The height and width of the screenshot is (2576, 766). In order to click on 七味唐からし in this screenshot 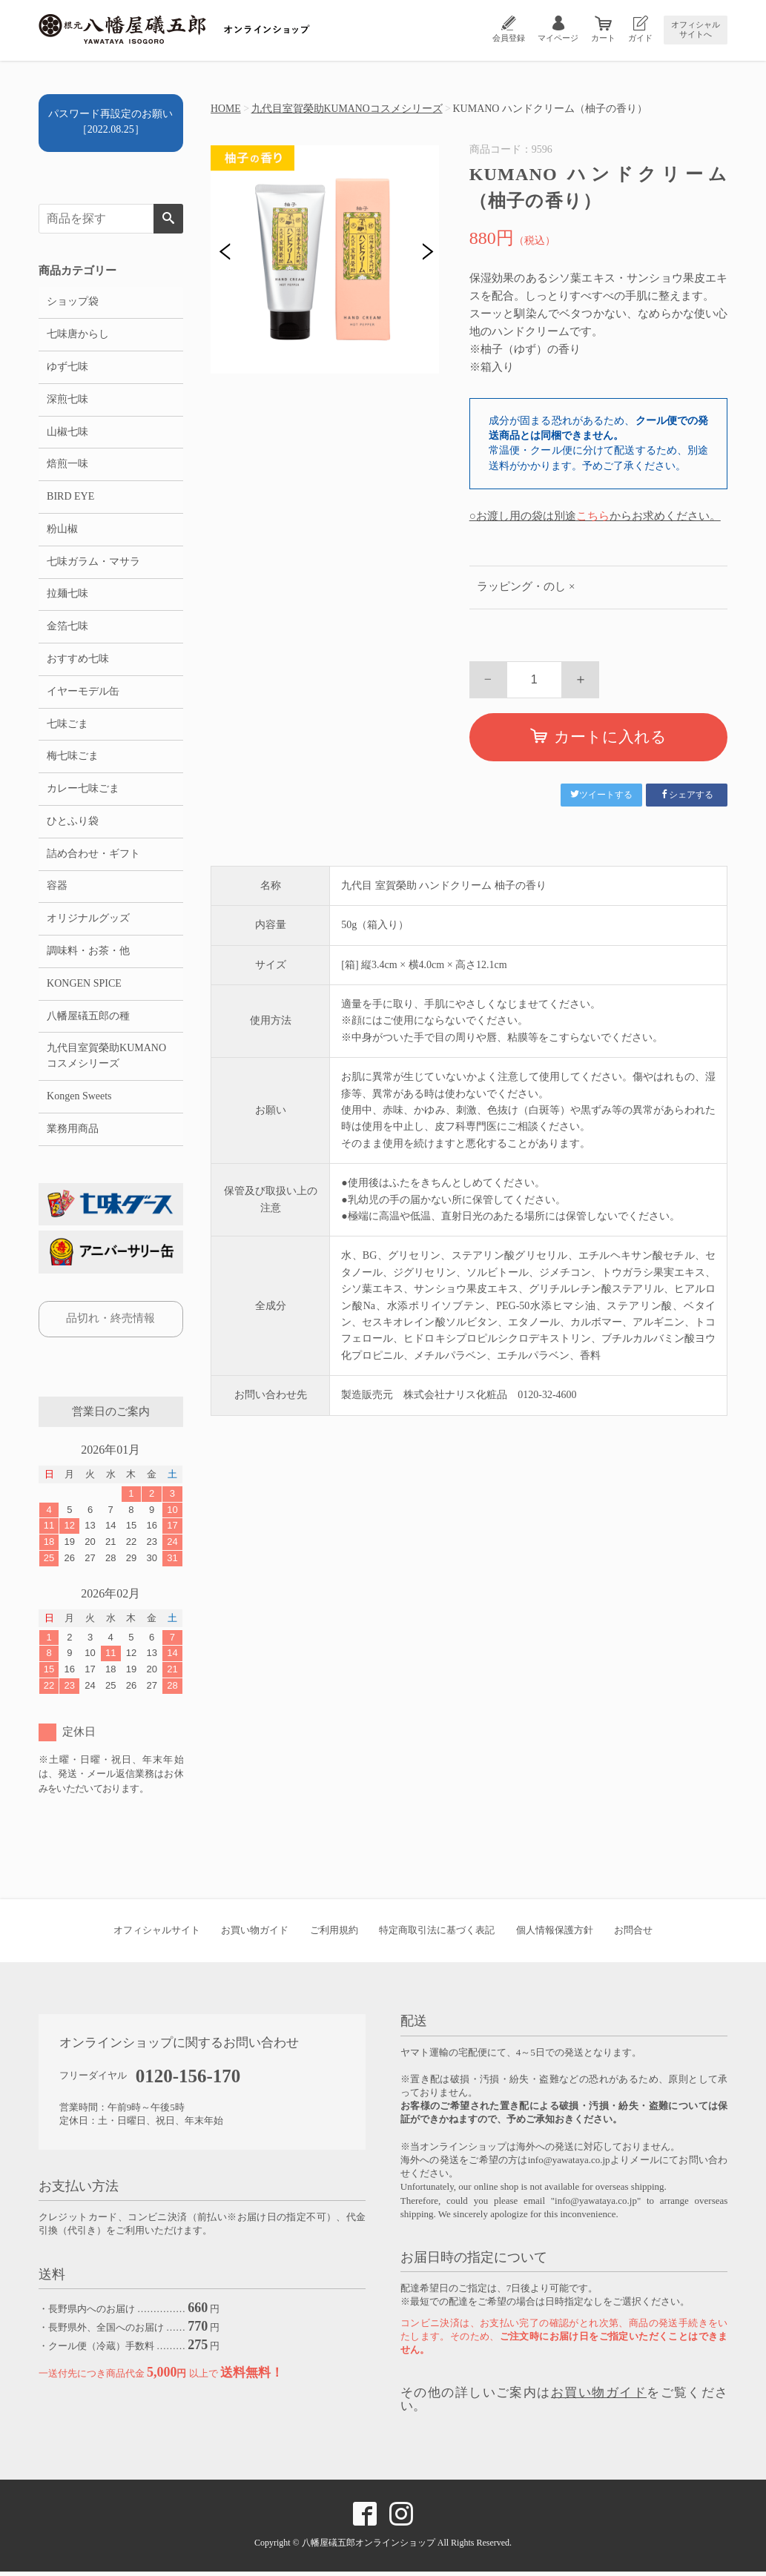, I will do `click(78, 334)`.